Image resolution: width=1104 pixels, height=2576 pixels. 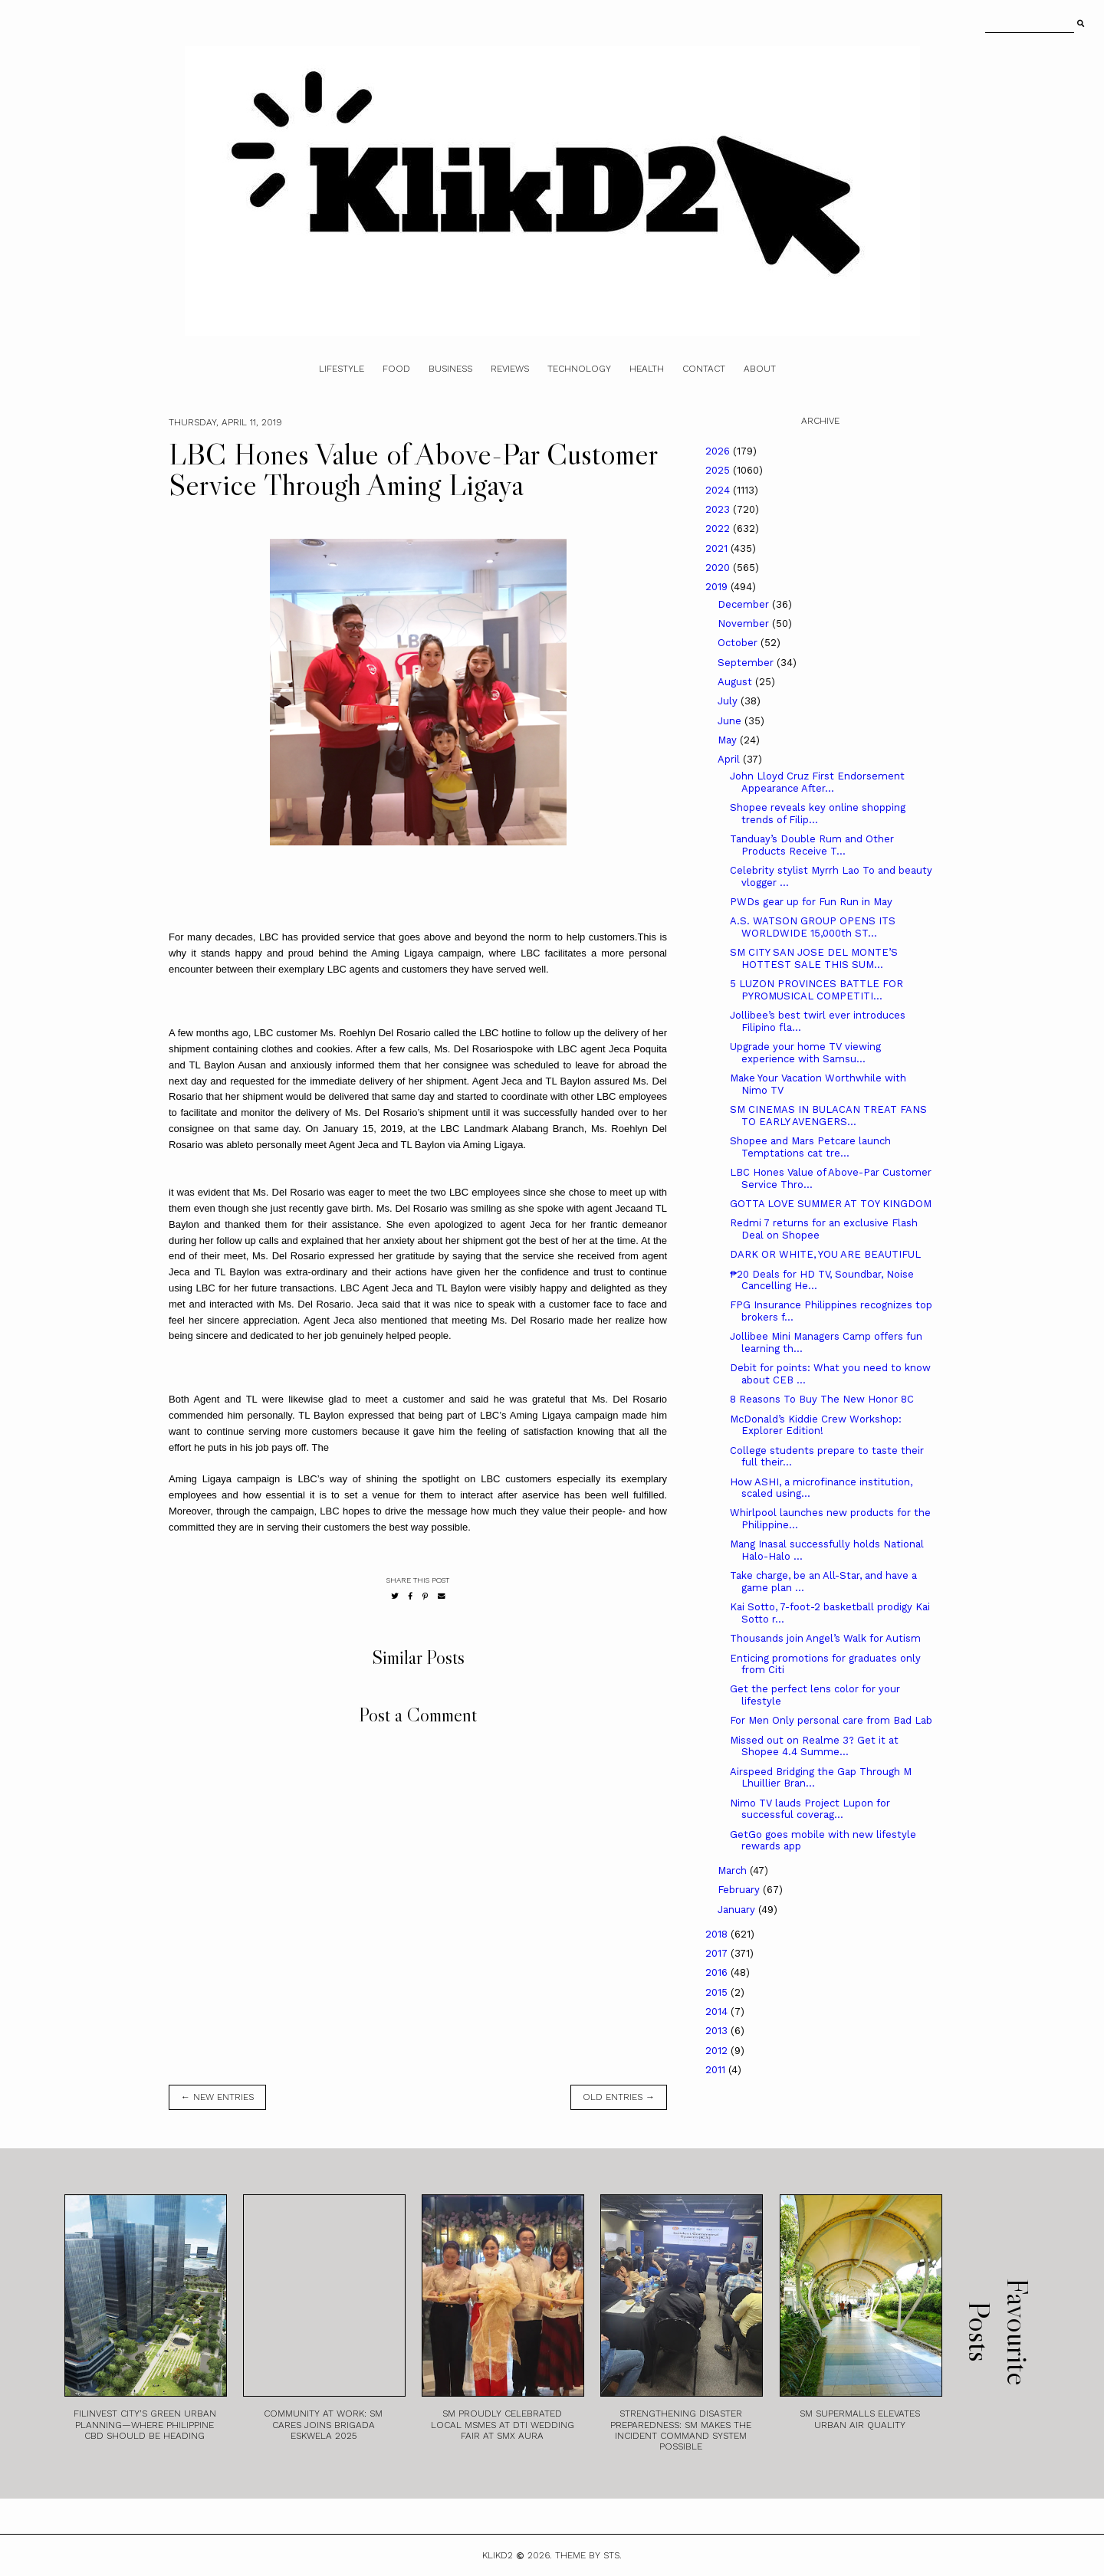 I want to click on Technology, so click(x=579, y=368).